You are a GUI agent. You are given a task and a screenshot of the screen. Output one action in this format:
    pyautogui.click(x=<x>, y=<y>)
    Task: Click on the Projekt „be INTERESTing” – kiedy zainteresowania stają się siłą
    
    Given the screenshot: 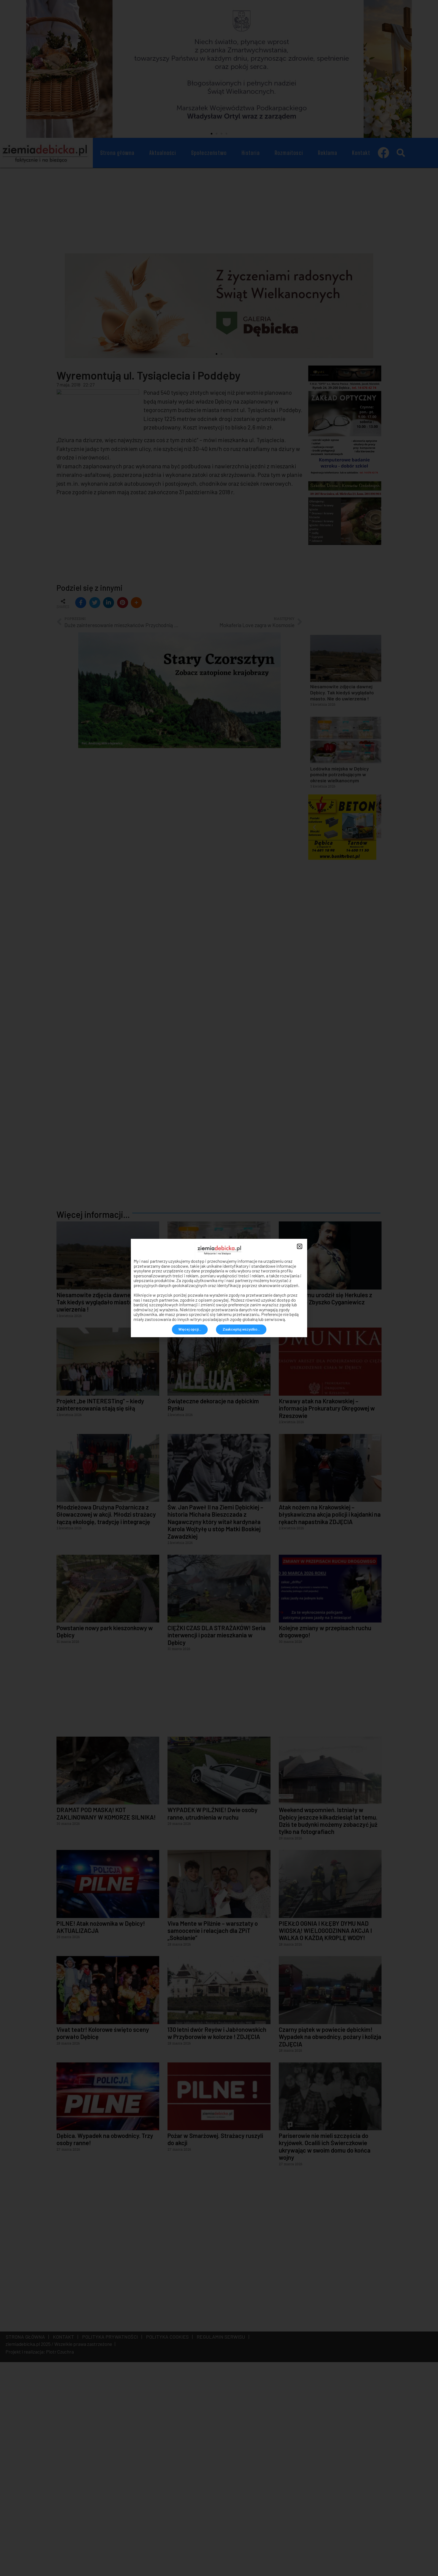 What is the action you would take?
    pyautogui.click(x=100, y=1614)
    